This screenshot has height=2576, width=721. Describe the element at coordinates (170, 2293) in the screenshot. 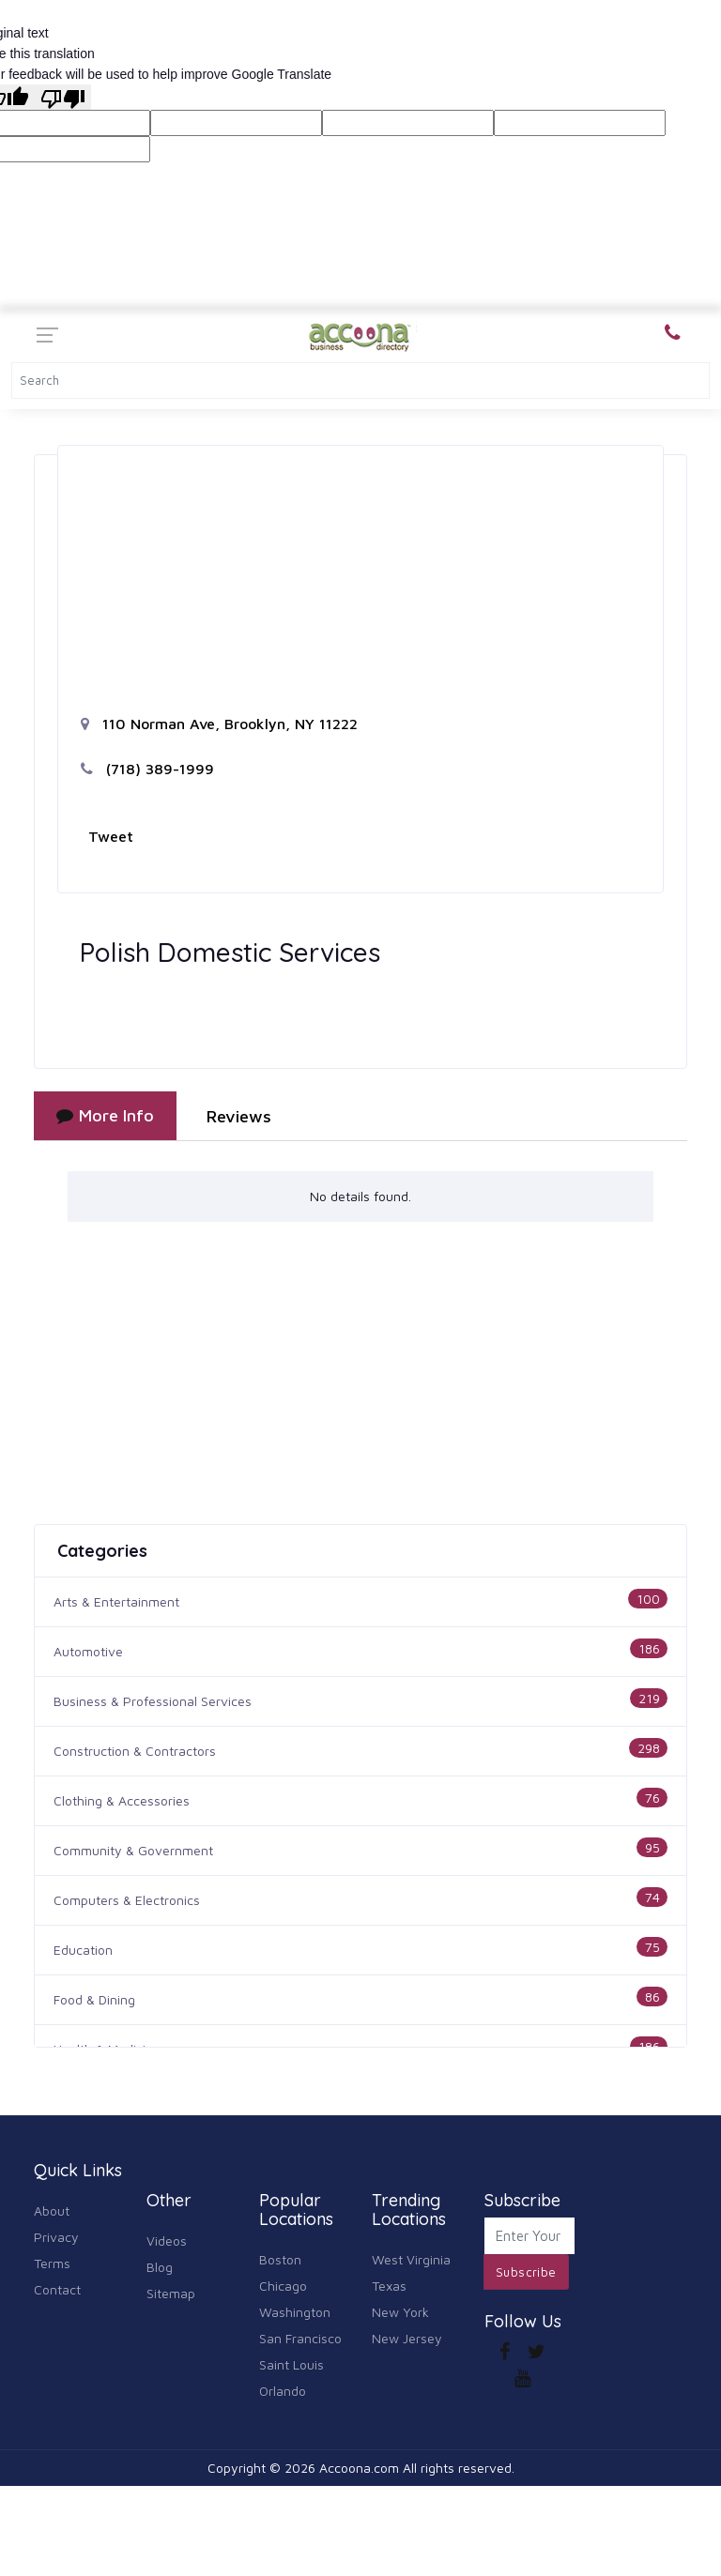

I see `Sitemap` at that location.